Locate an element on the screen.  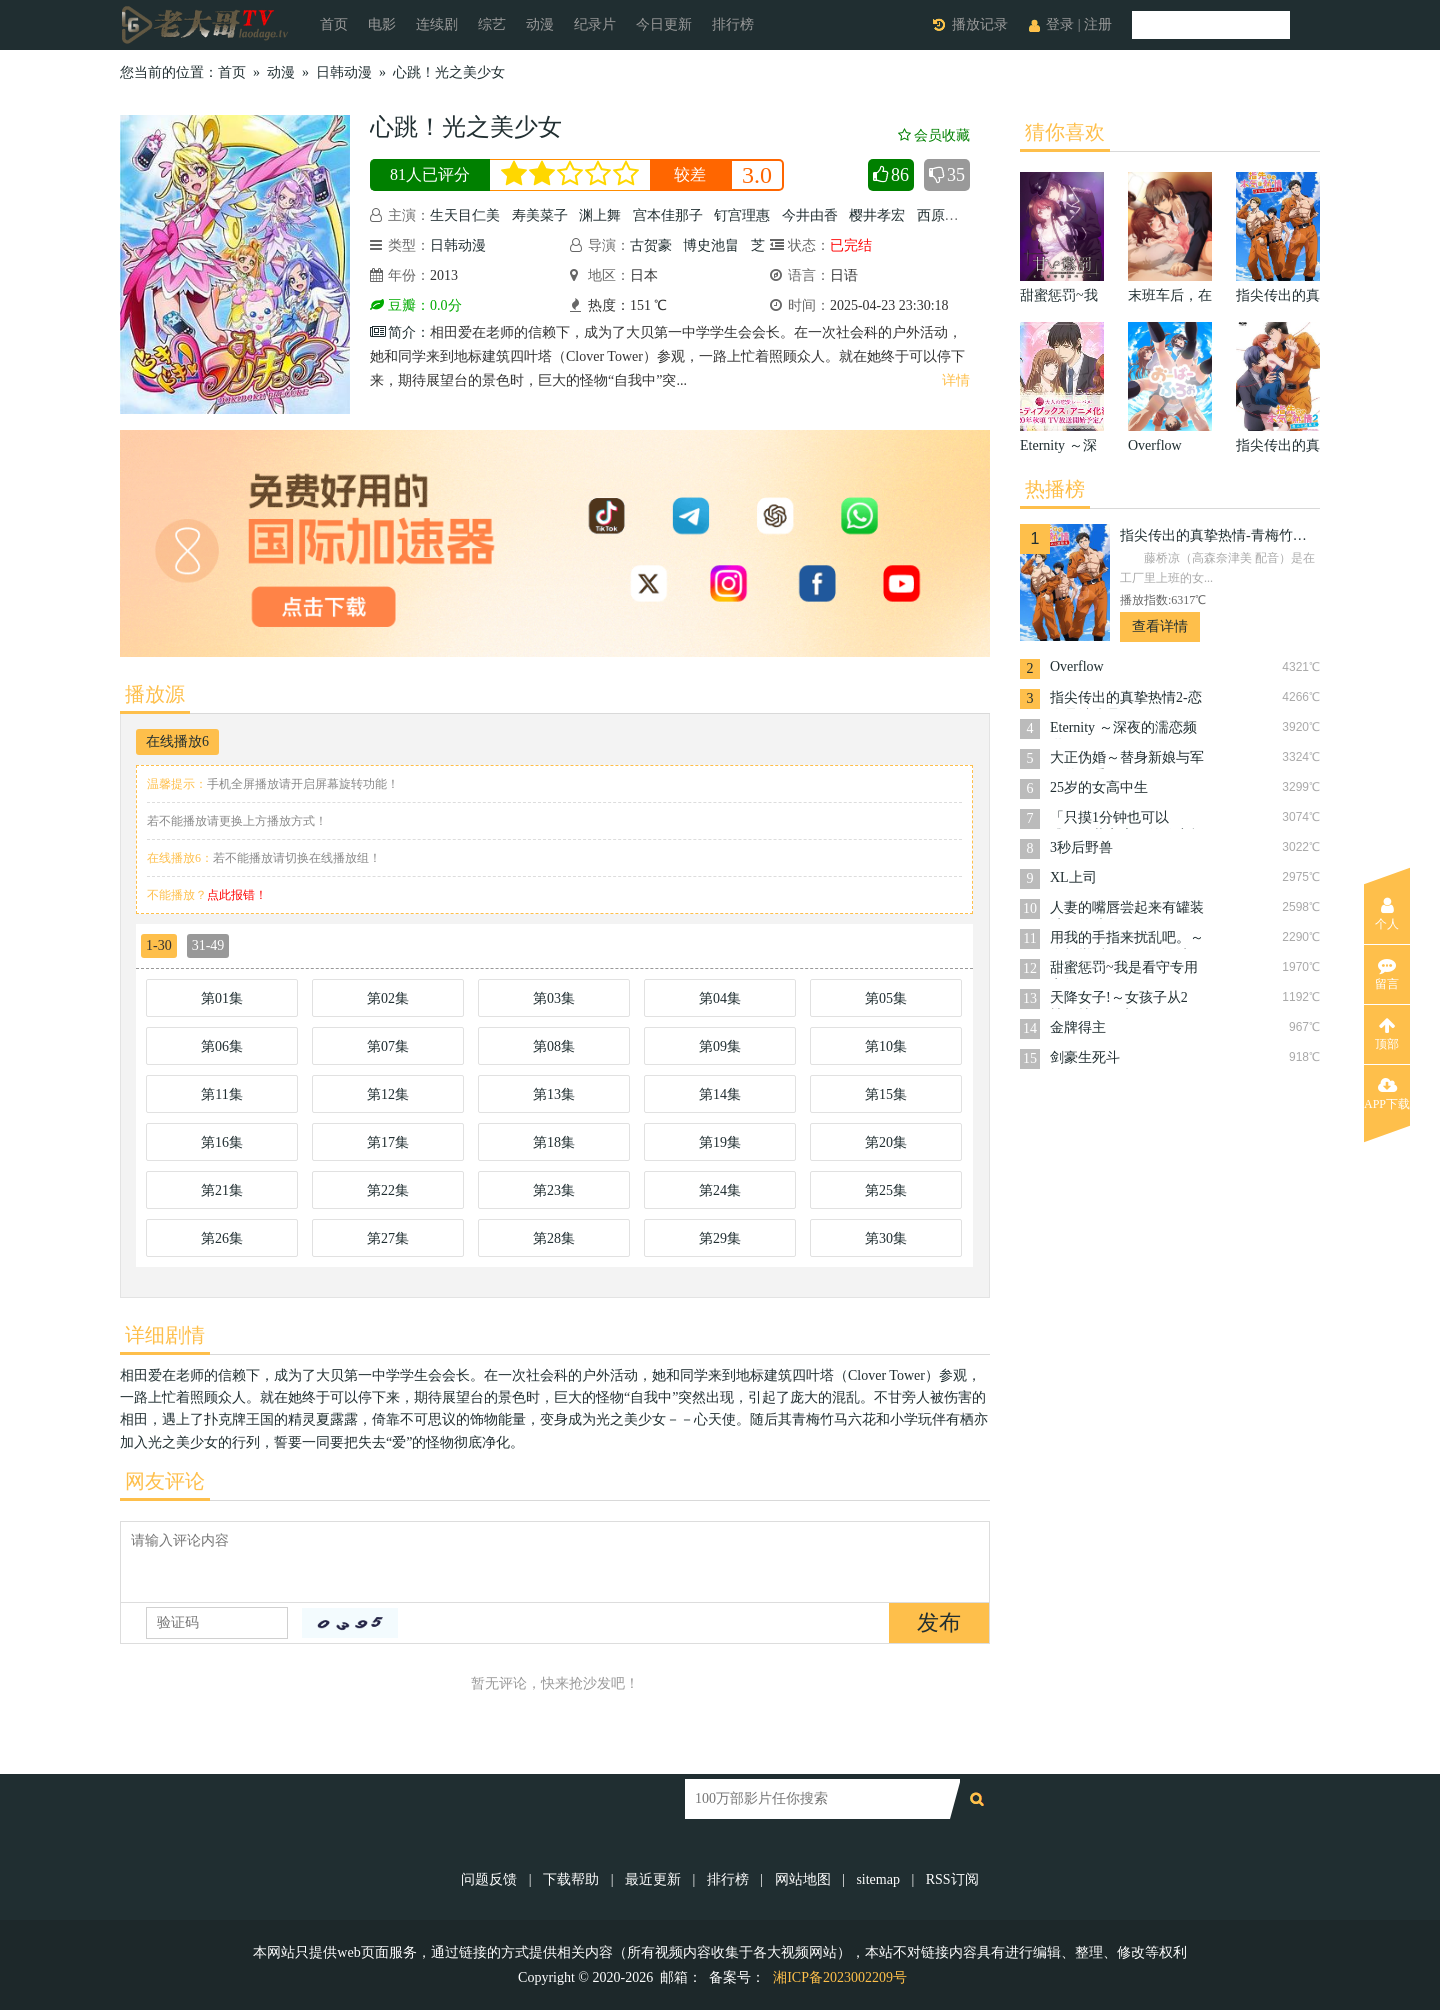
登录 is located at coordinates (1060, 24).